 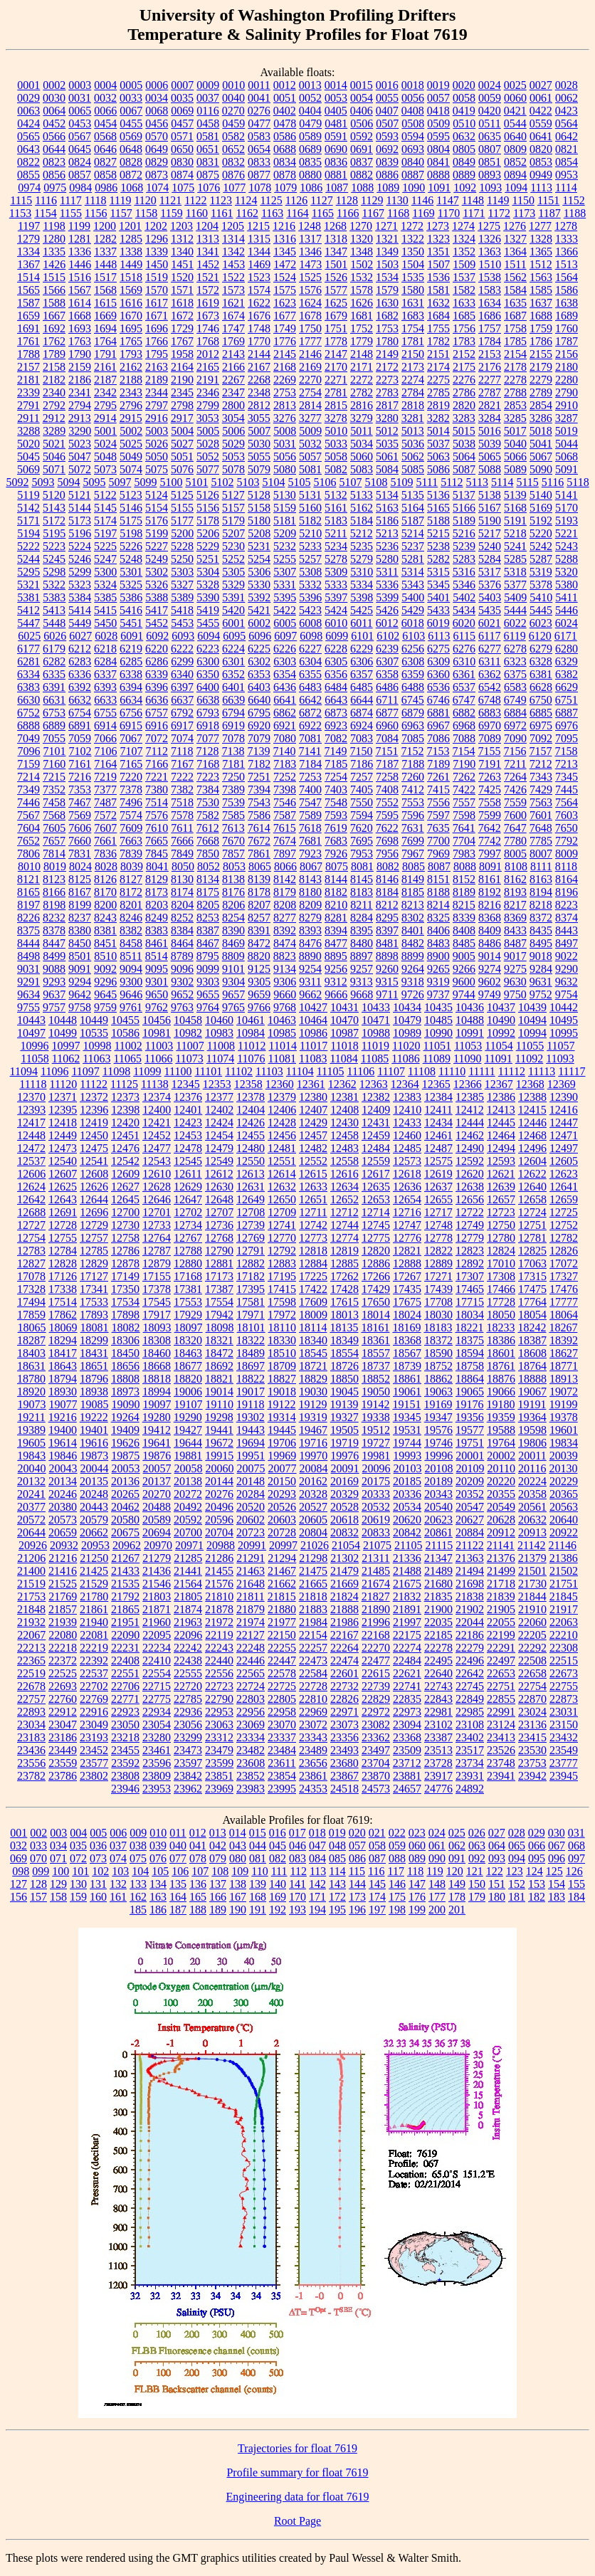 What do you see at coordinates (156, 559) in the screenshot?
I see `5249` at bounding box center [156, 559].